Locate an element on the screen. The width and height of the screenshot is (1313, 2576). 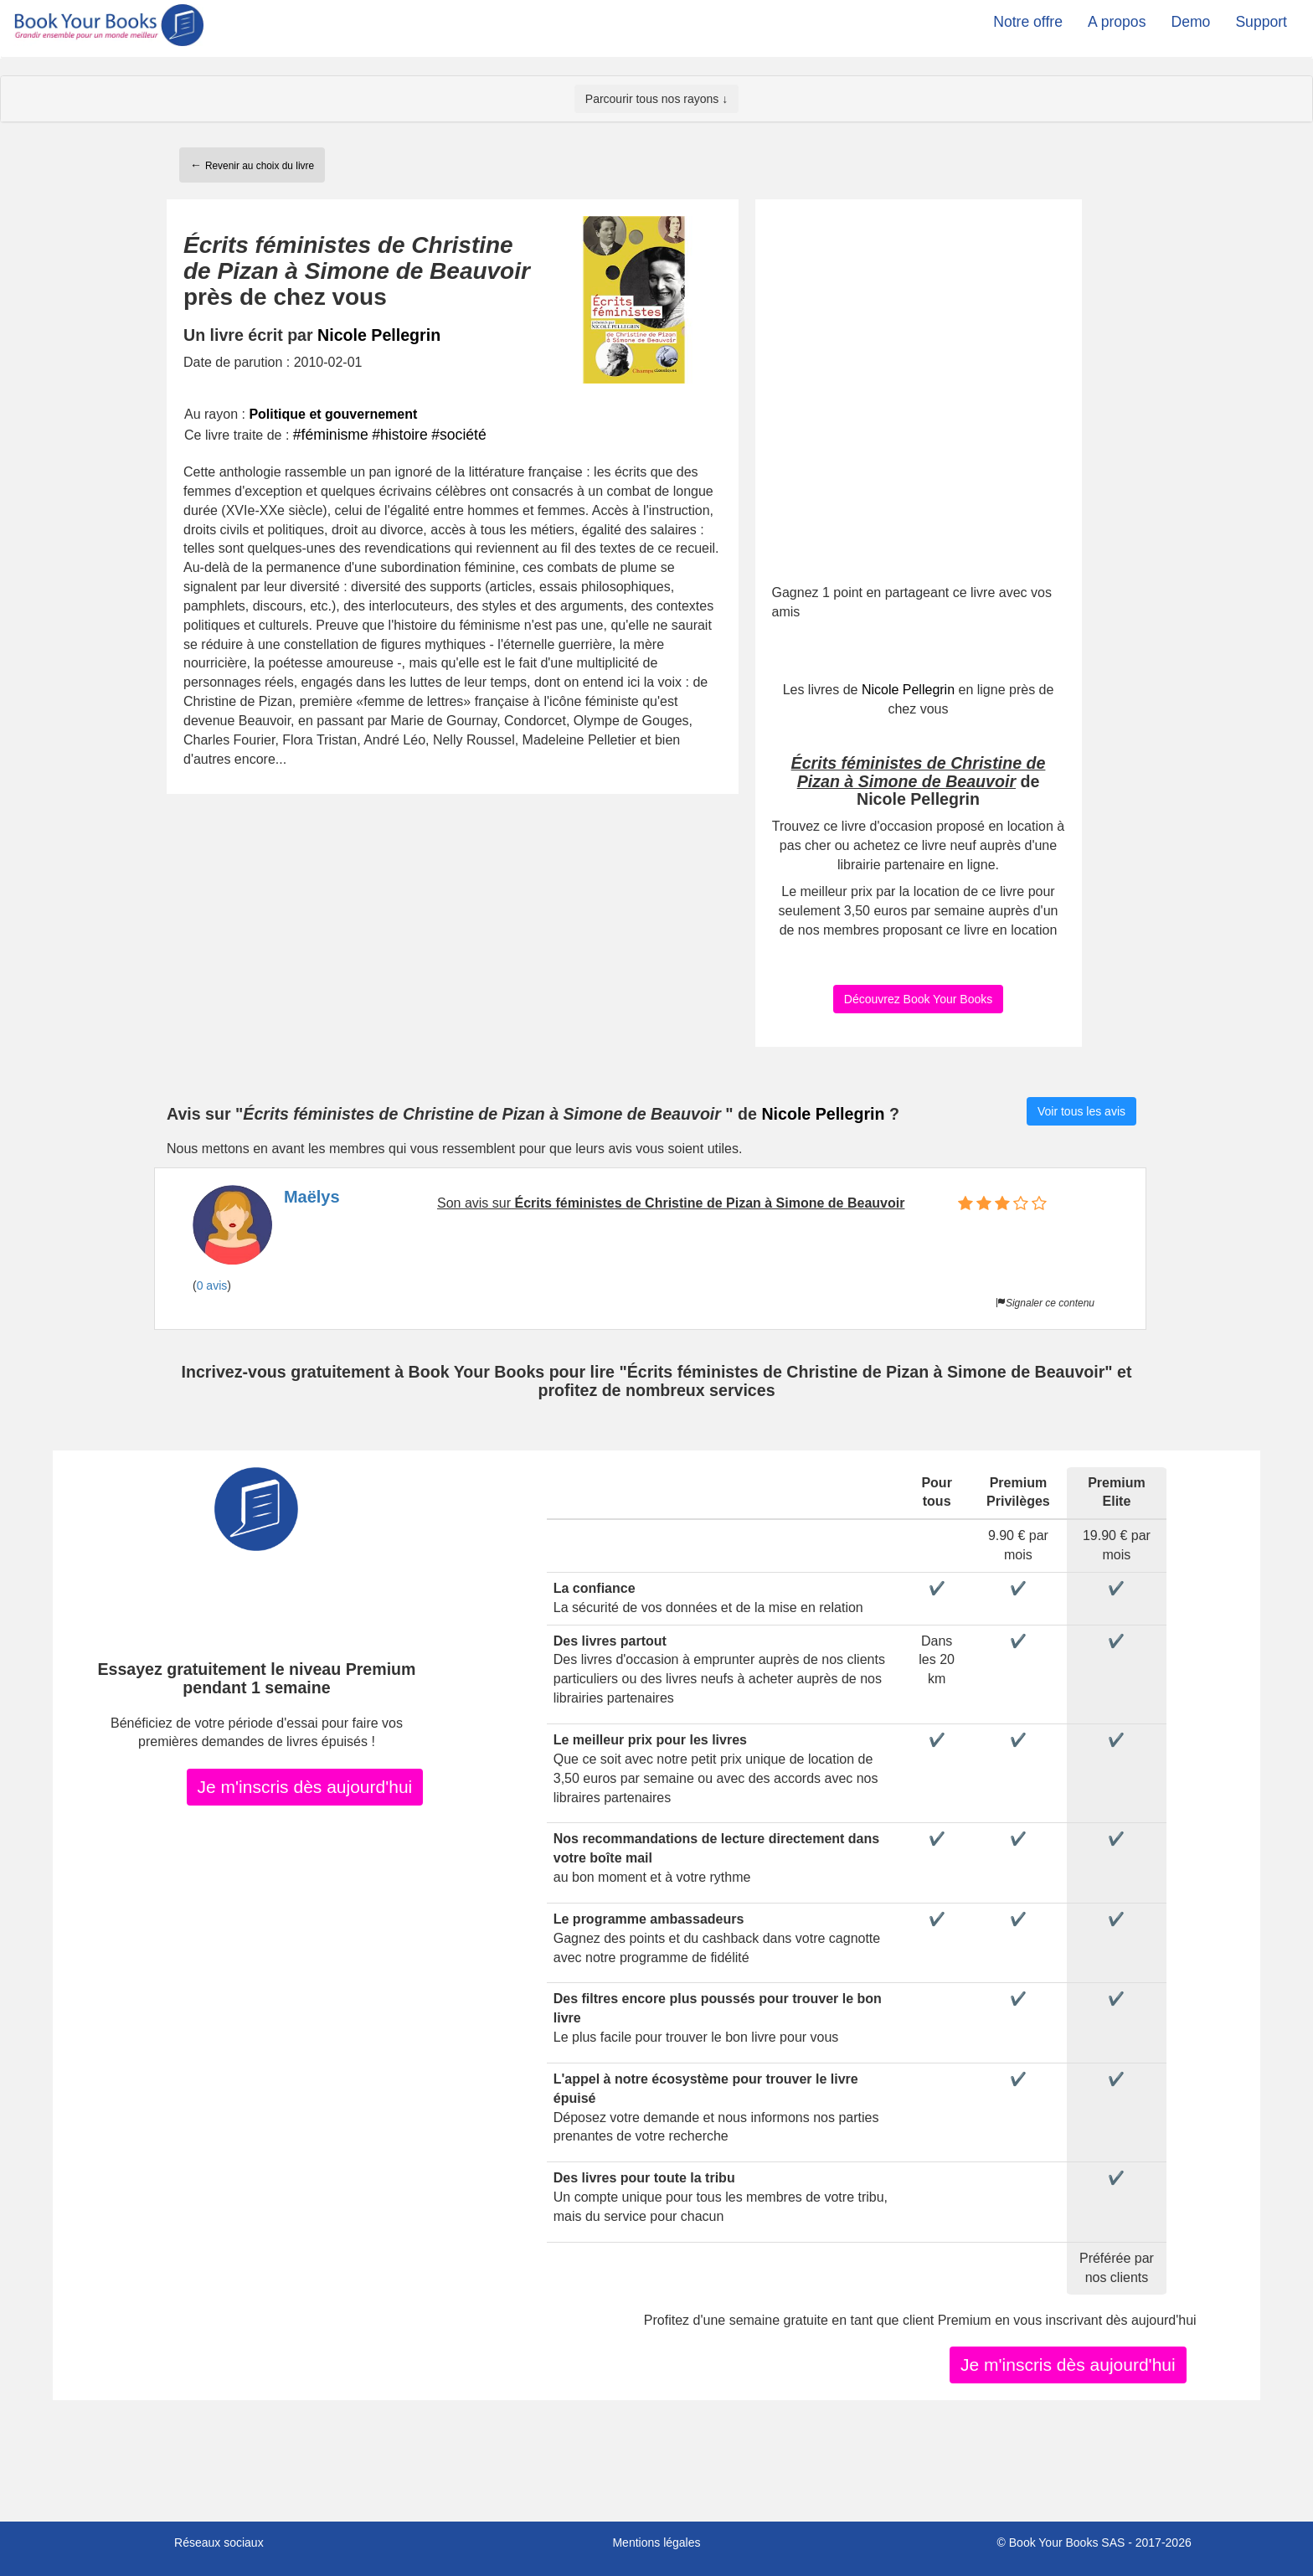
Notre offre is located at coordinates (1028, 21).